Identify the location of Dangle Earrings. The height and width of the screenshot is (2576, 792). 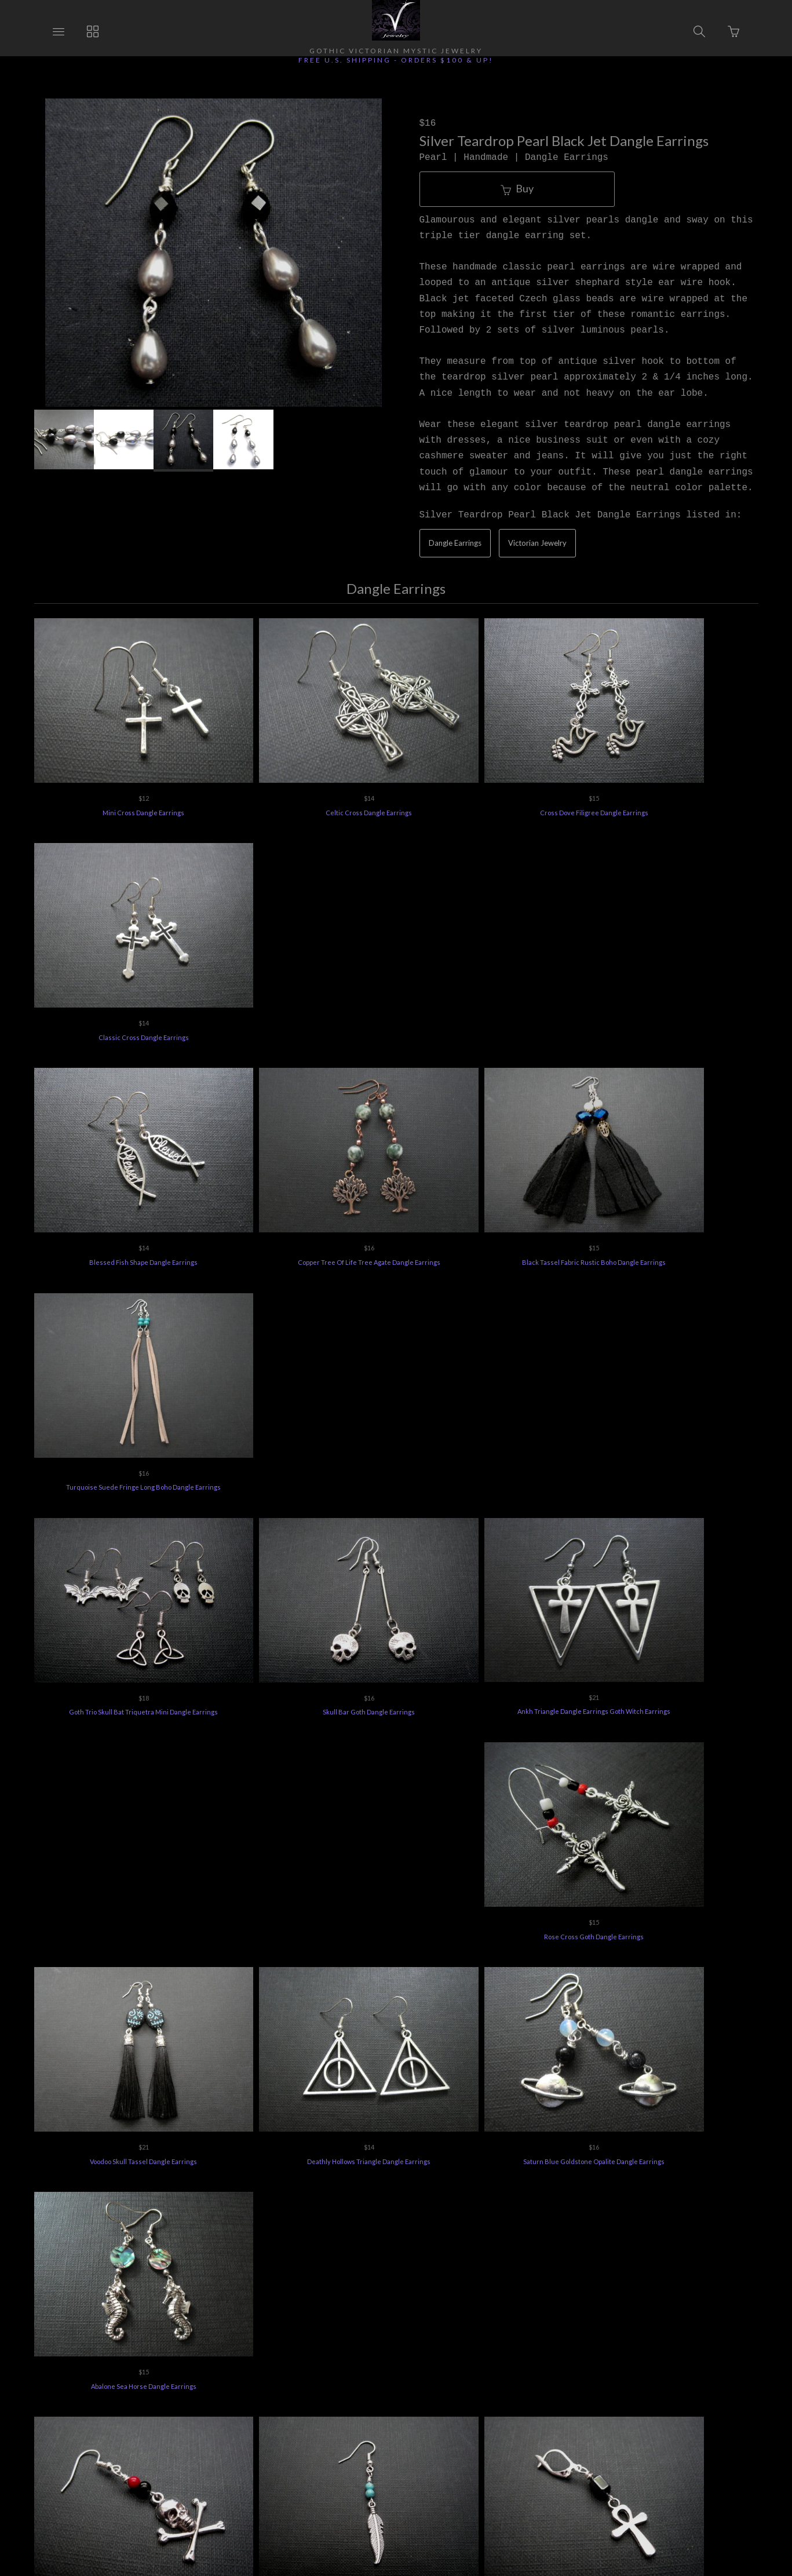
(455, 543).